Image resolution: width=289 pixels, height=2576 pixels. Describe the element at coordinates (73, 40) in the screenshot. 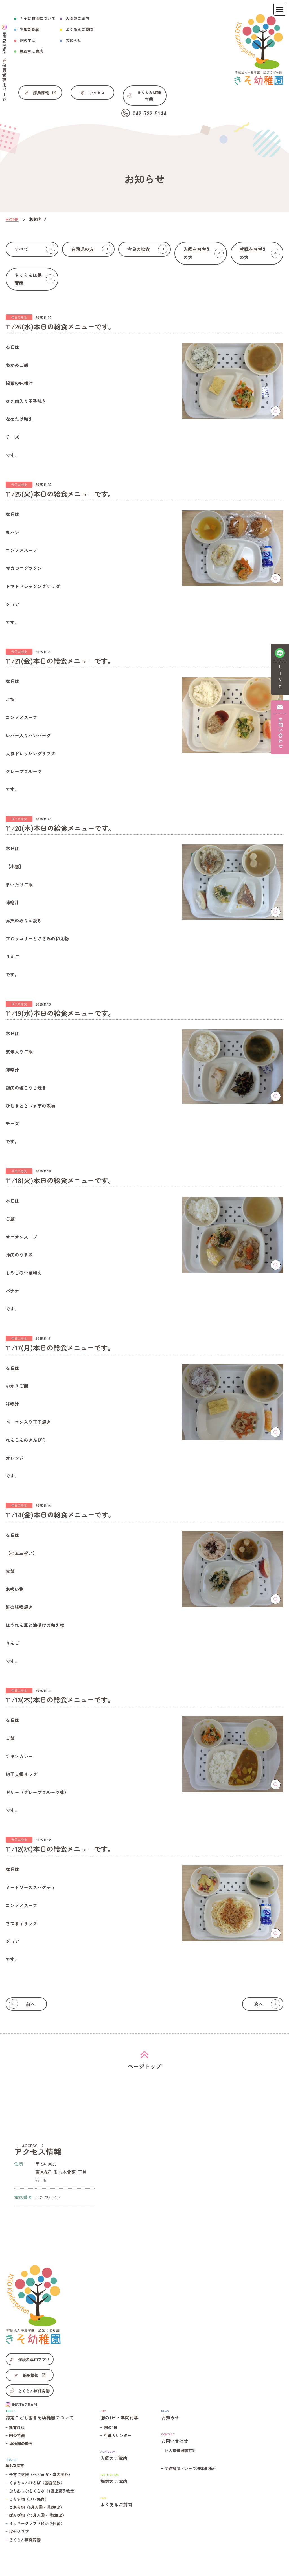

I see `お知らせ` at that location.